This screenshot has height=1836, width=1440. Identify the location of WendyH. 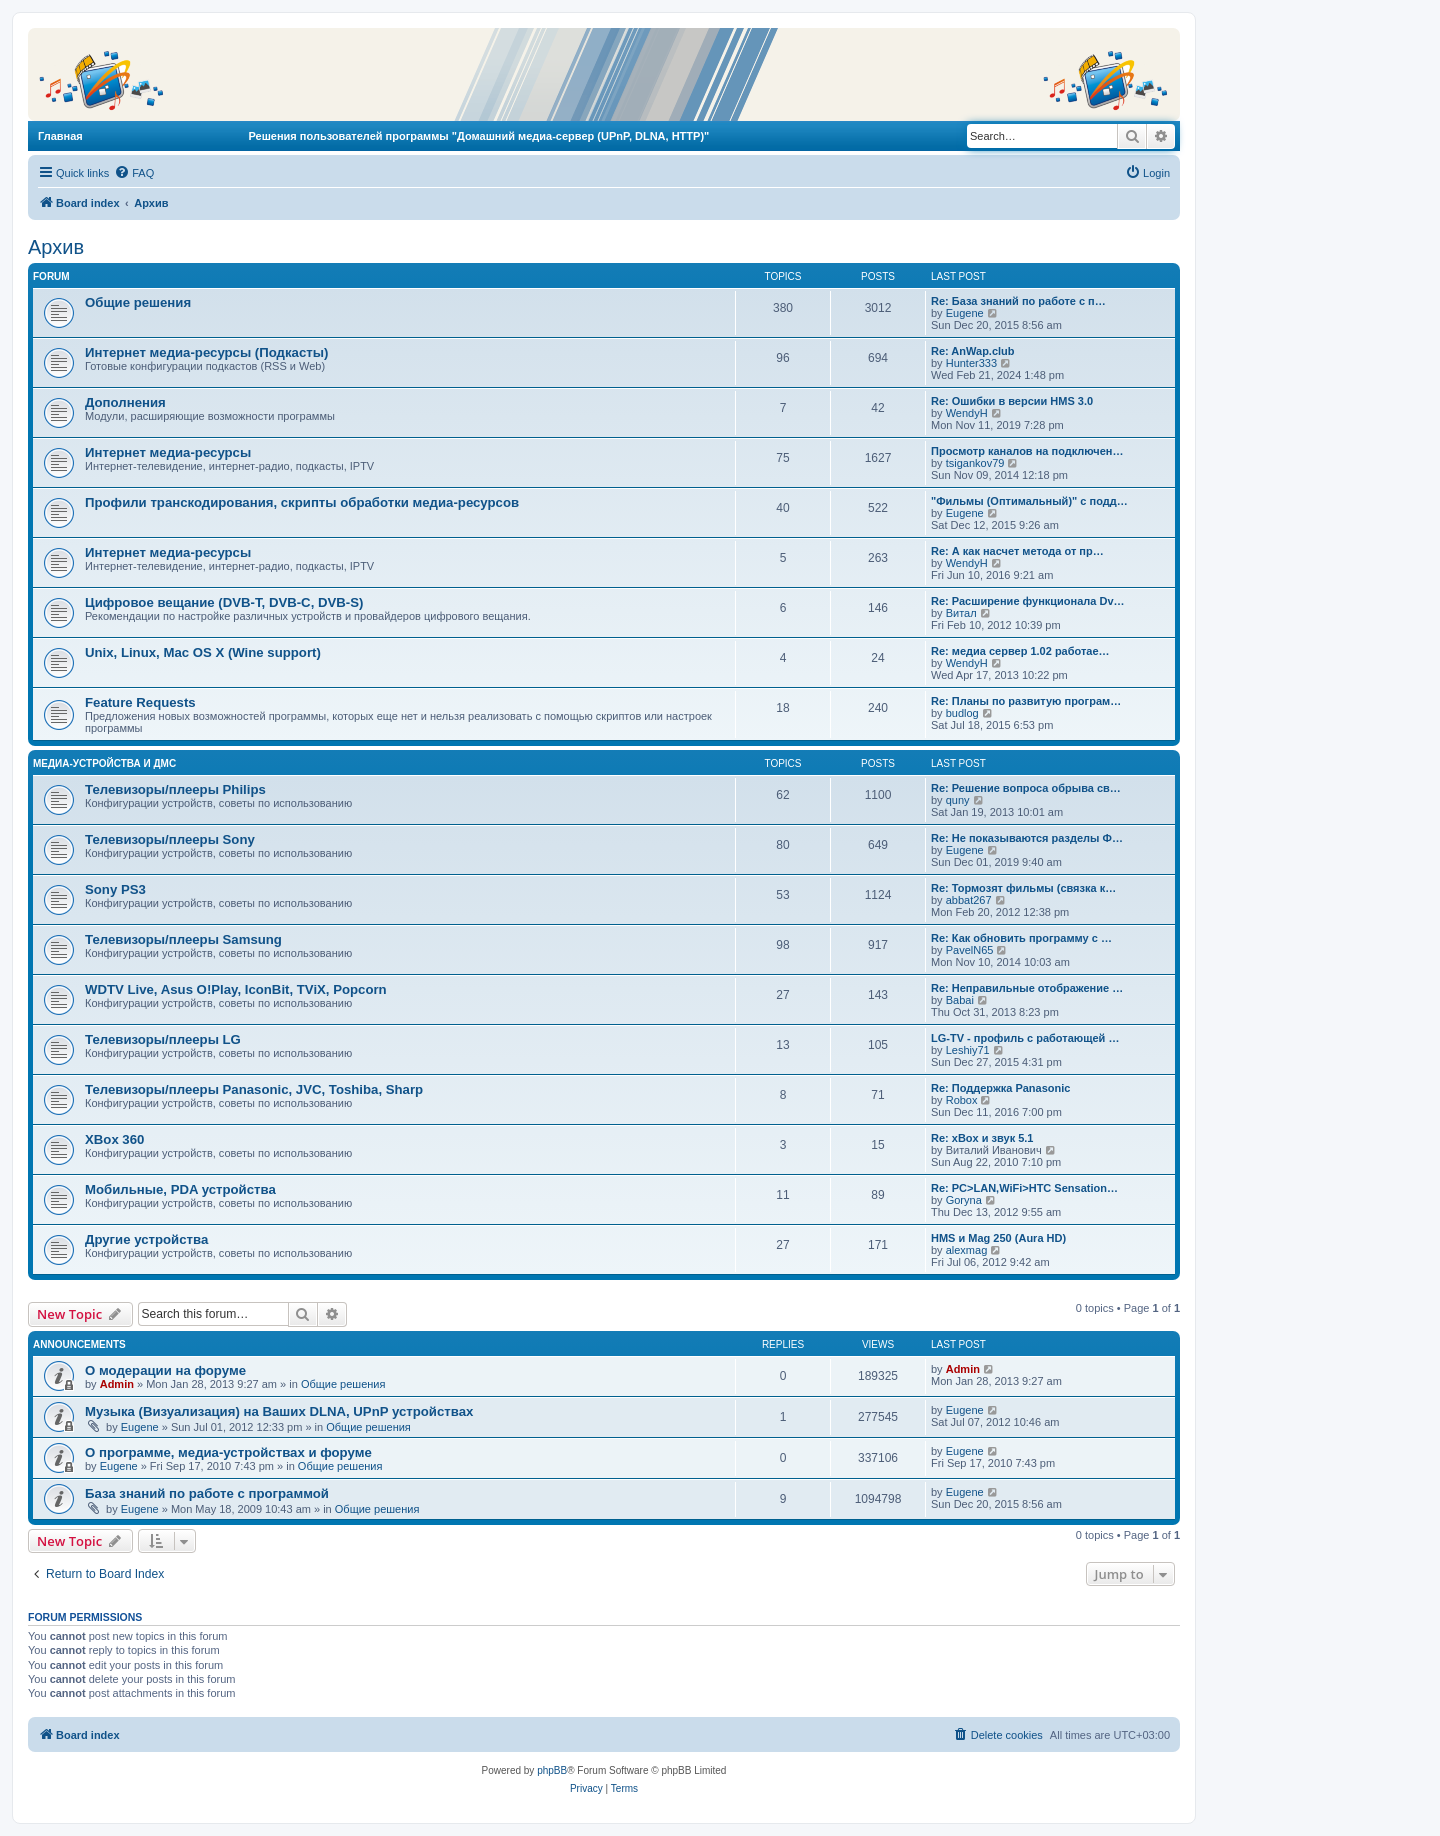
(967, 413).